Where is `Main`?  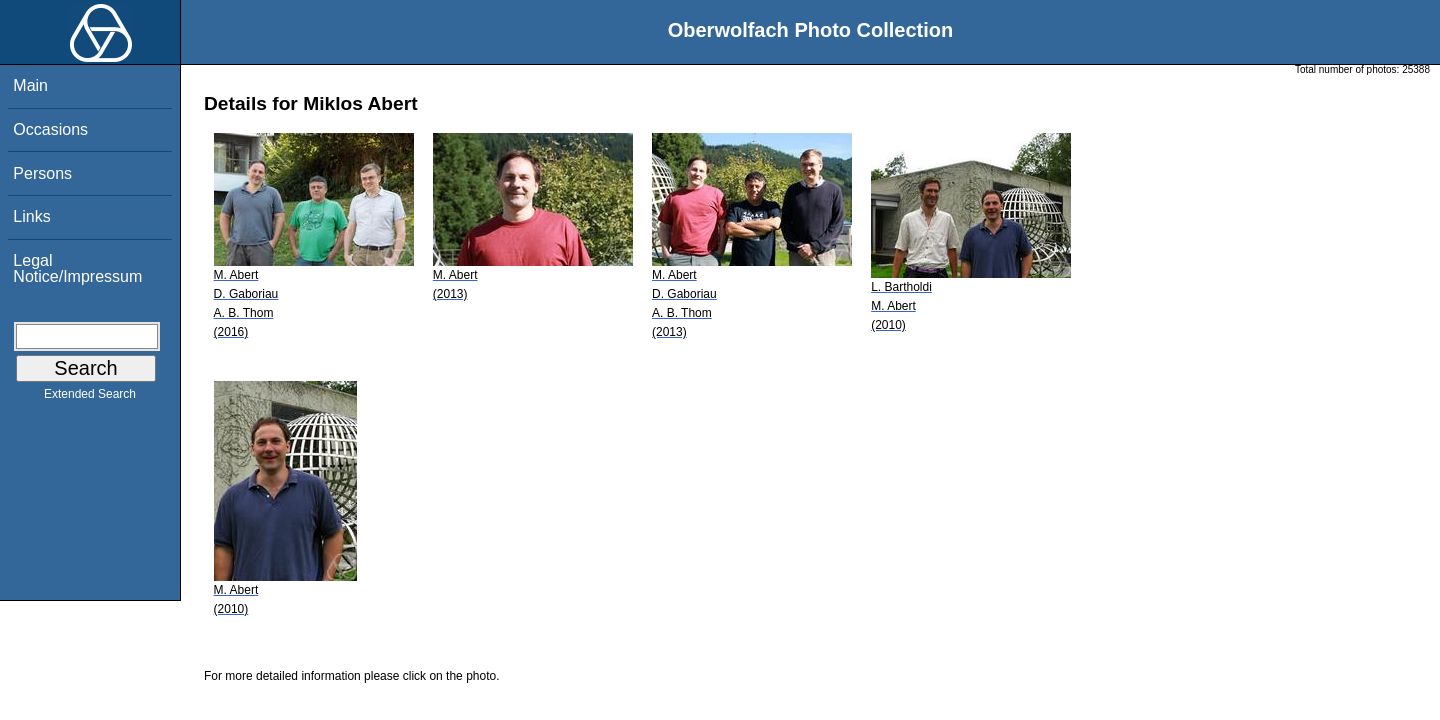 Main is located at coordinates (30, 85).